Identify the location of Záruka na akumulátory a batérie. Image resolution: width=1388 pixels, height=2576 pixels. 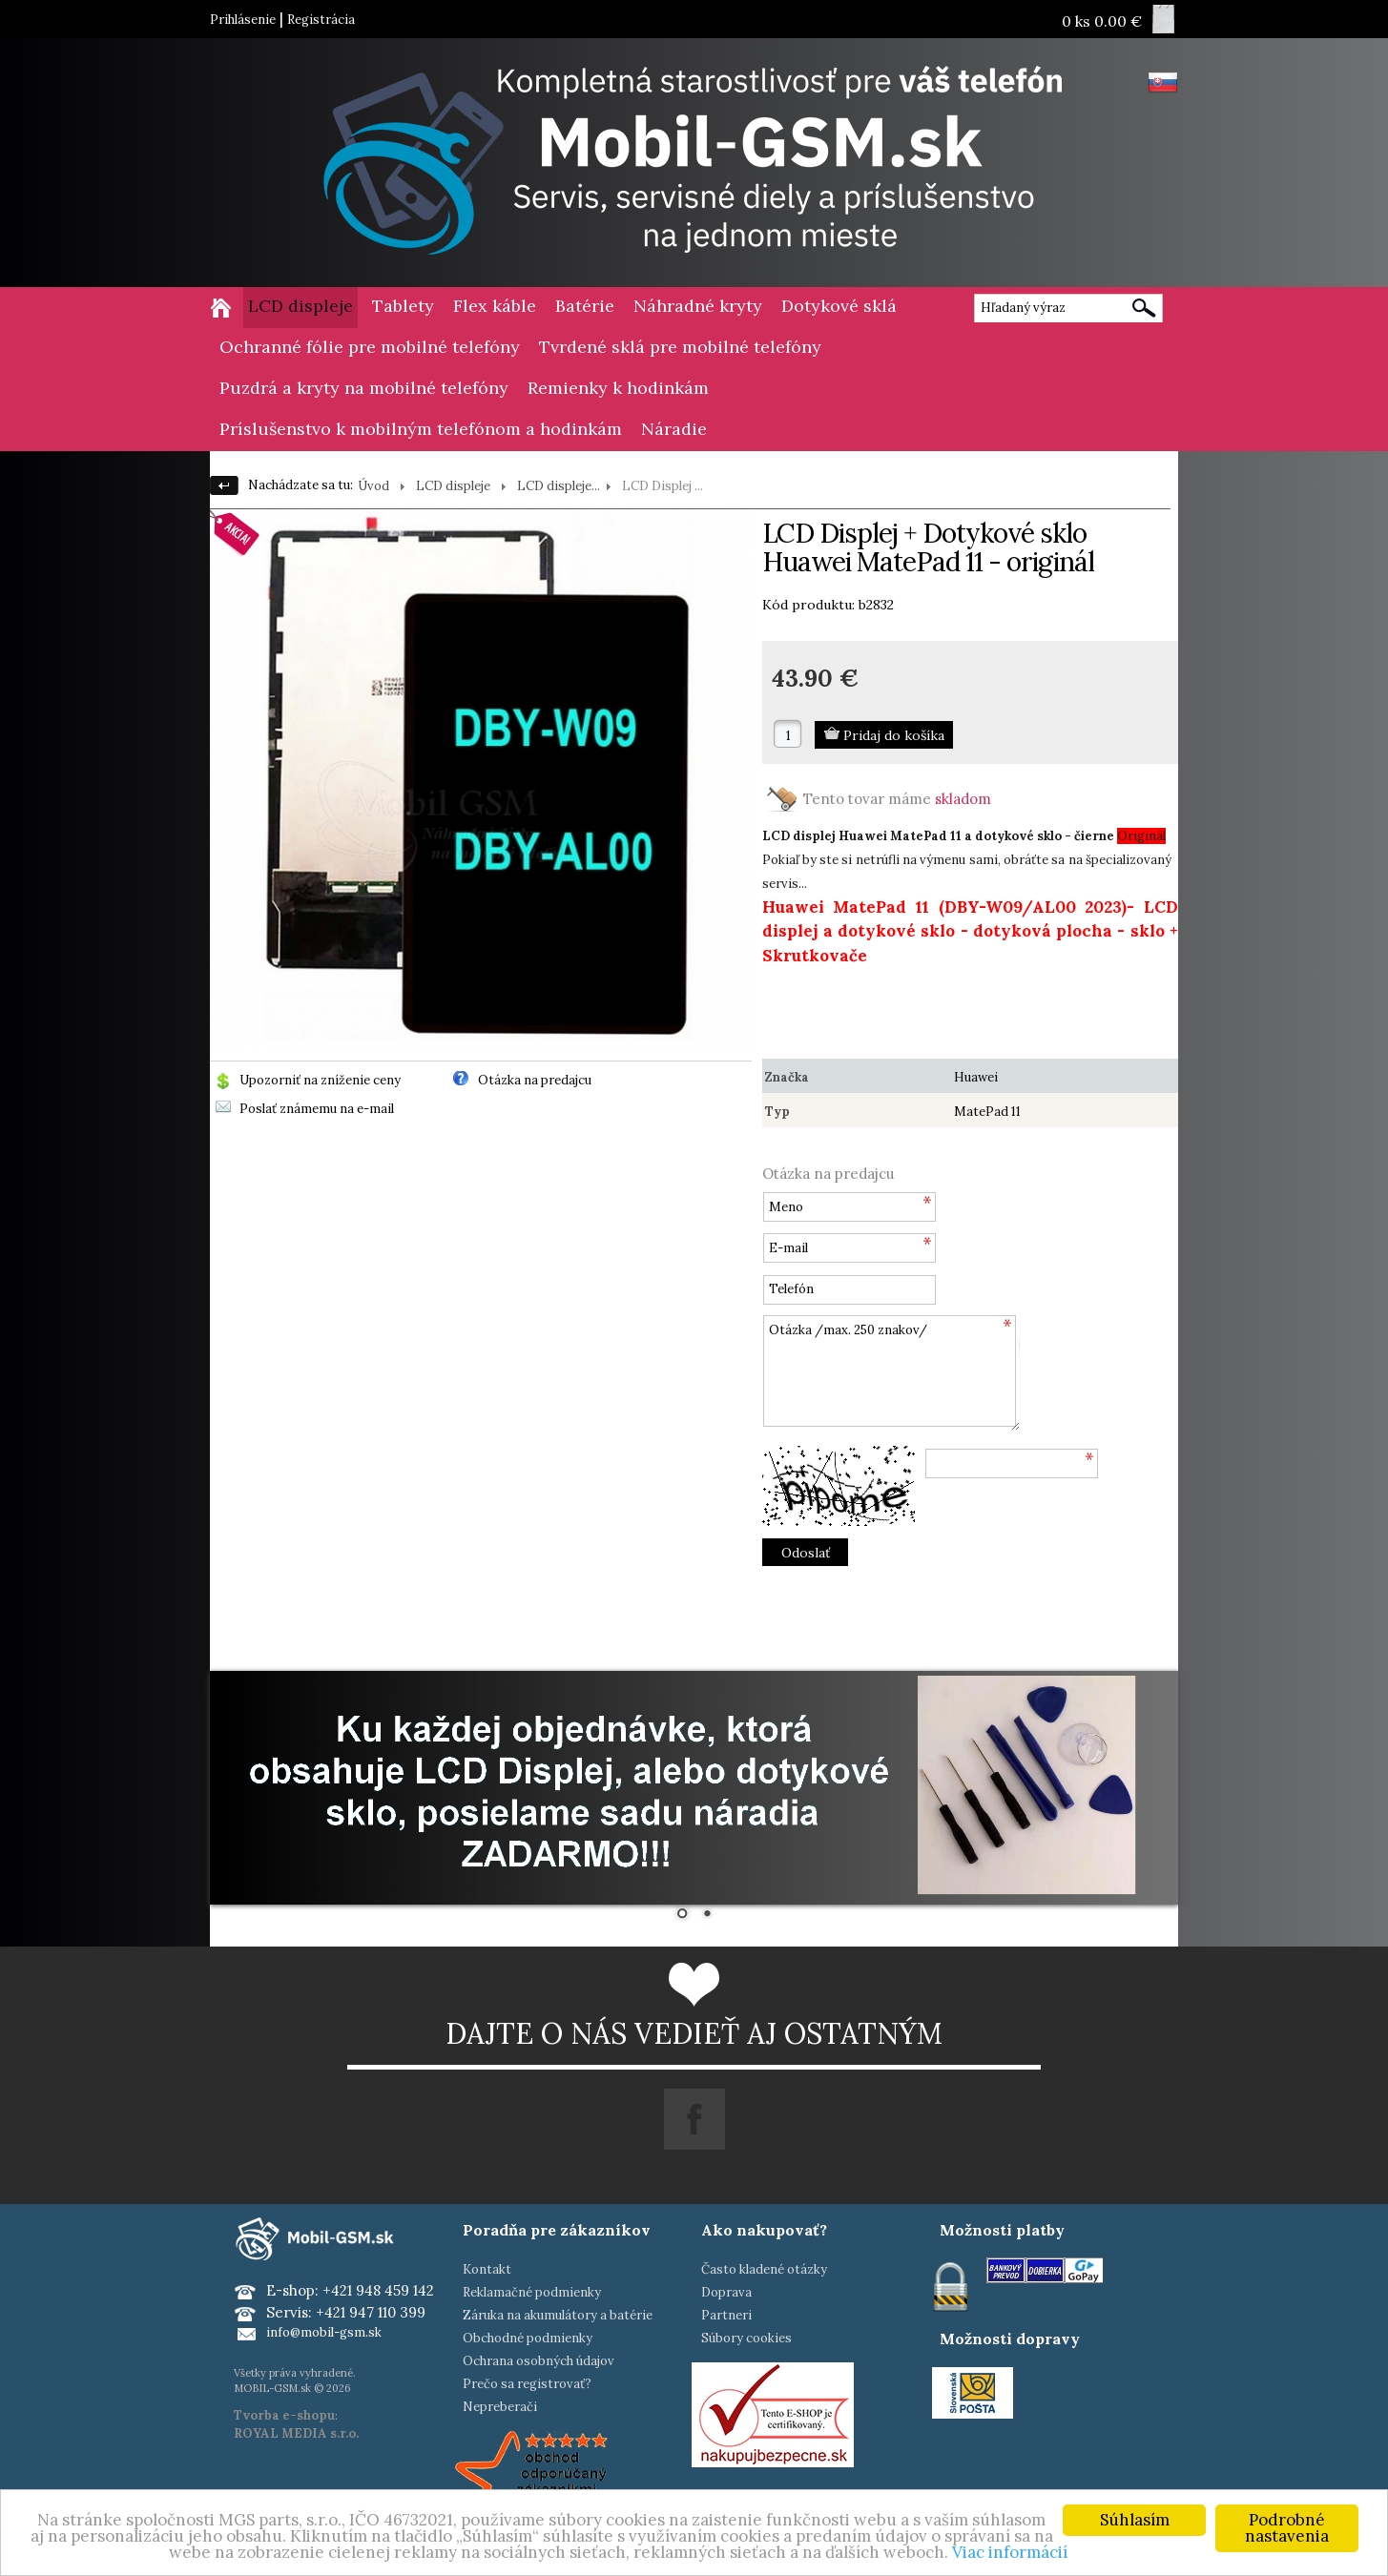
(558, 2315).